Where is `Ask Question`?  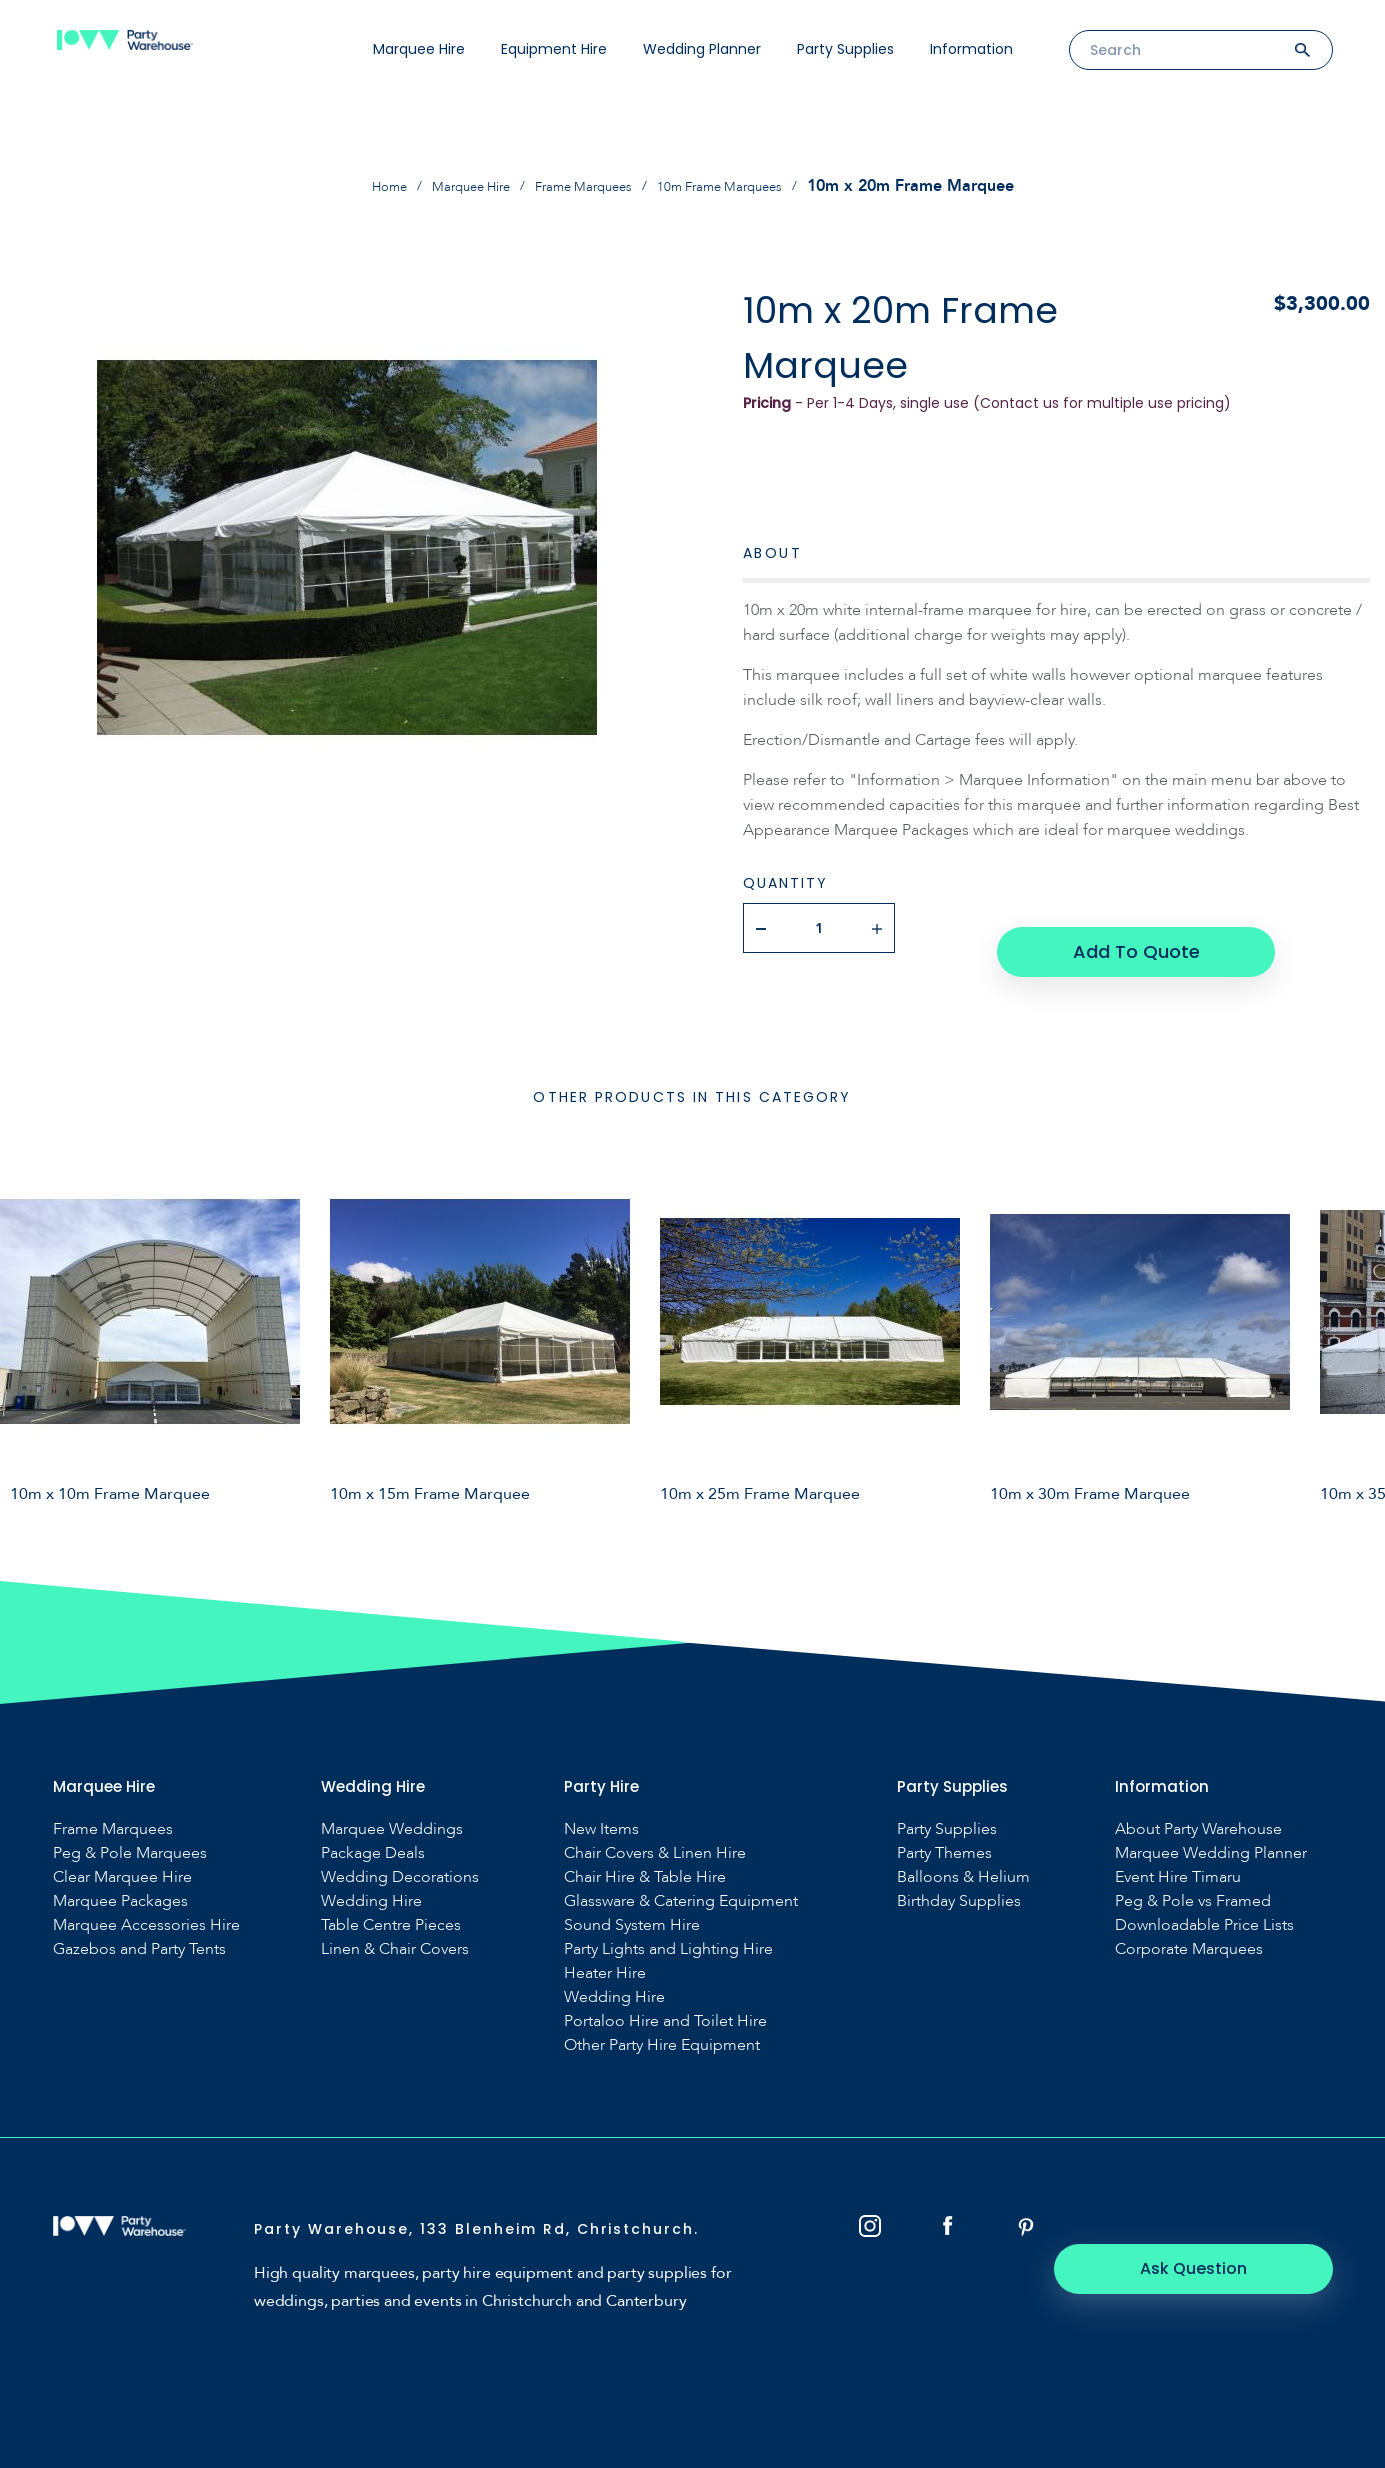 Ask Question is located at coordinates (1222, 2215).